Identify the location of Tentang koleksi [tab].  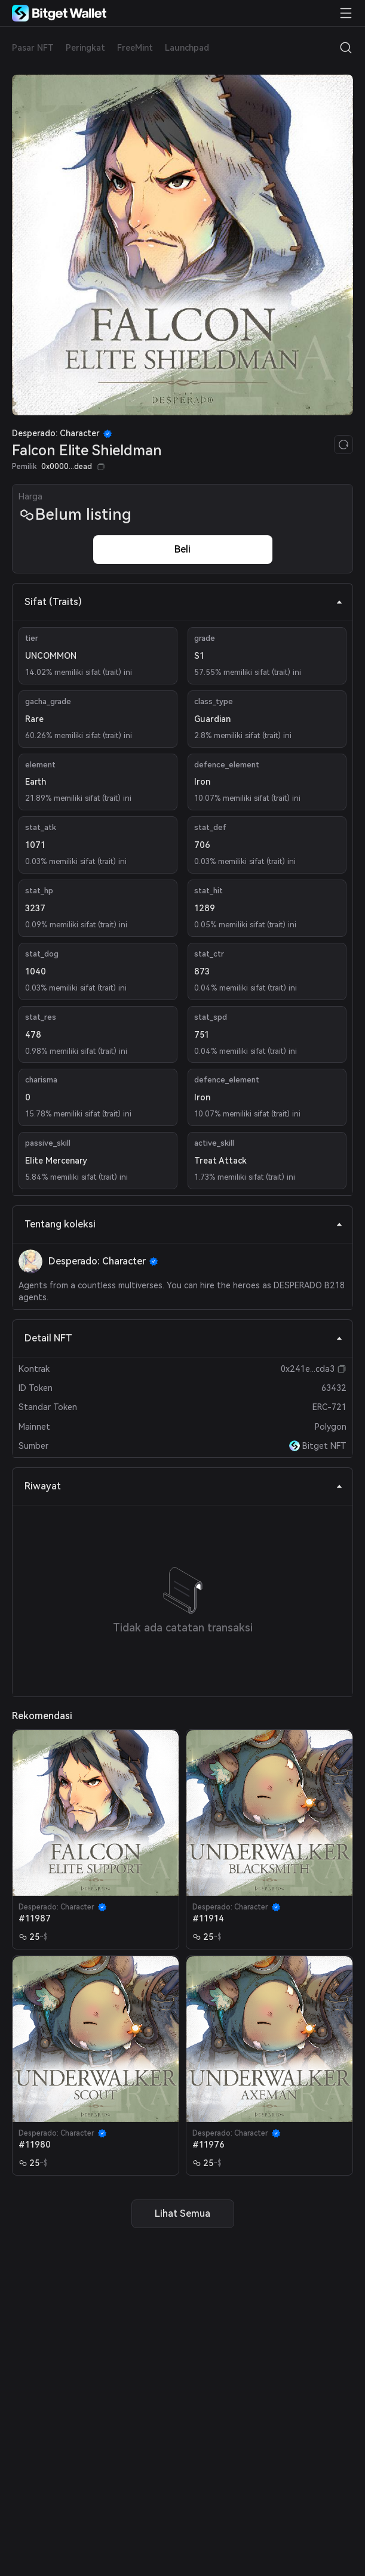
(183, 1224).